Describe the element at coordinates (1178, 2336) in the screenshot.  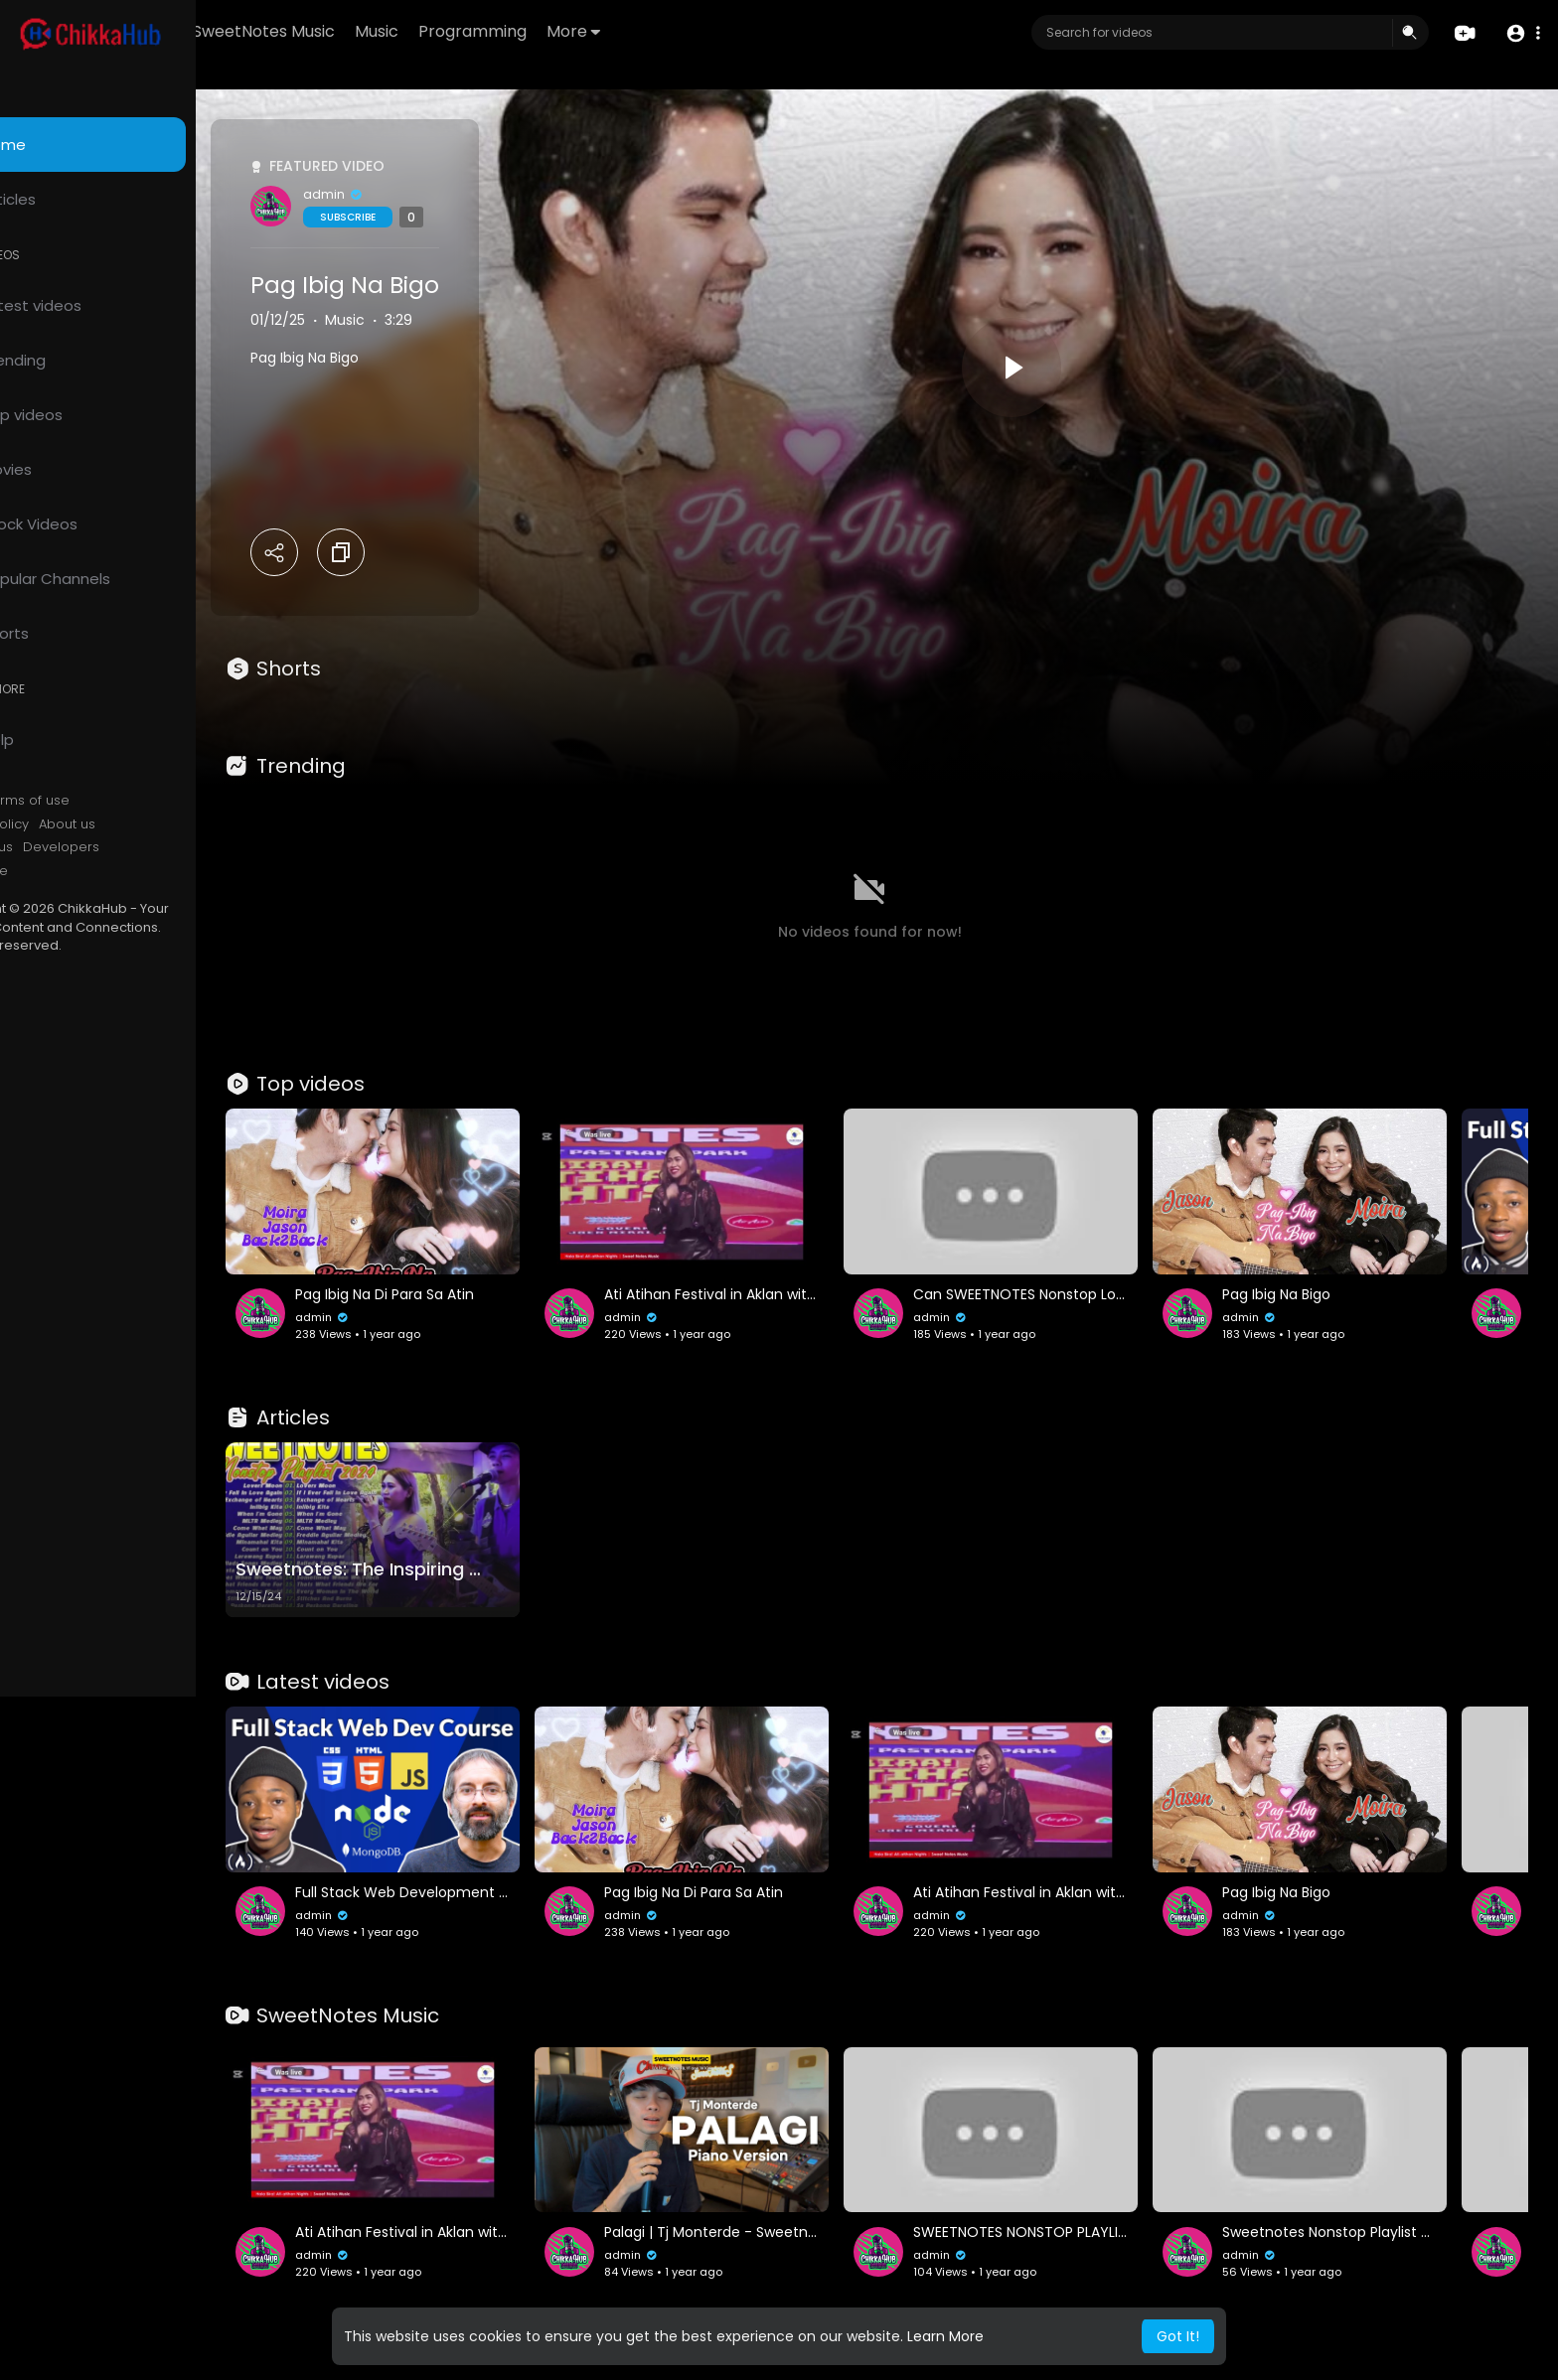
I see `Got It! [button]` at that location.